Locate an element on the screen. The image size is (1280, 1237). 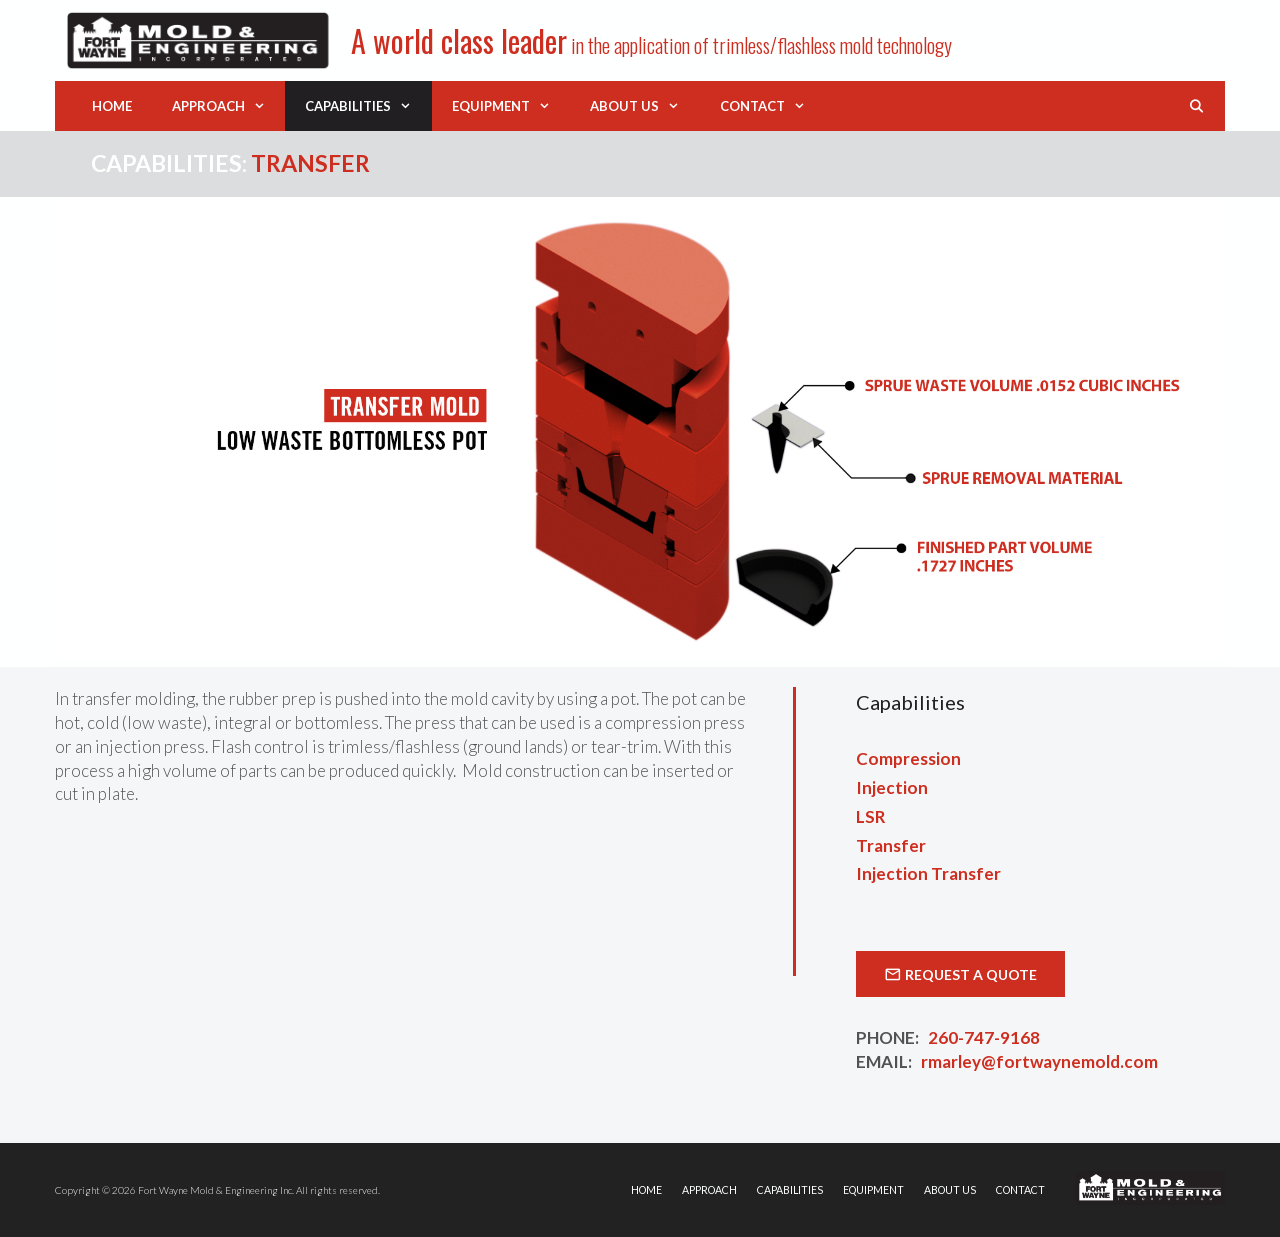
[Open Search Bar] is located at coordinates (1196, 106).